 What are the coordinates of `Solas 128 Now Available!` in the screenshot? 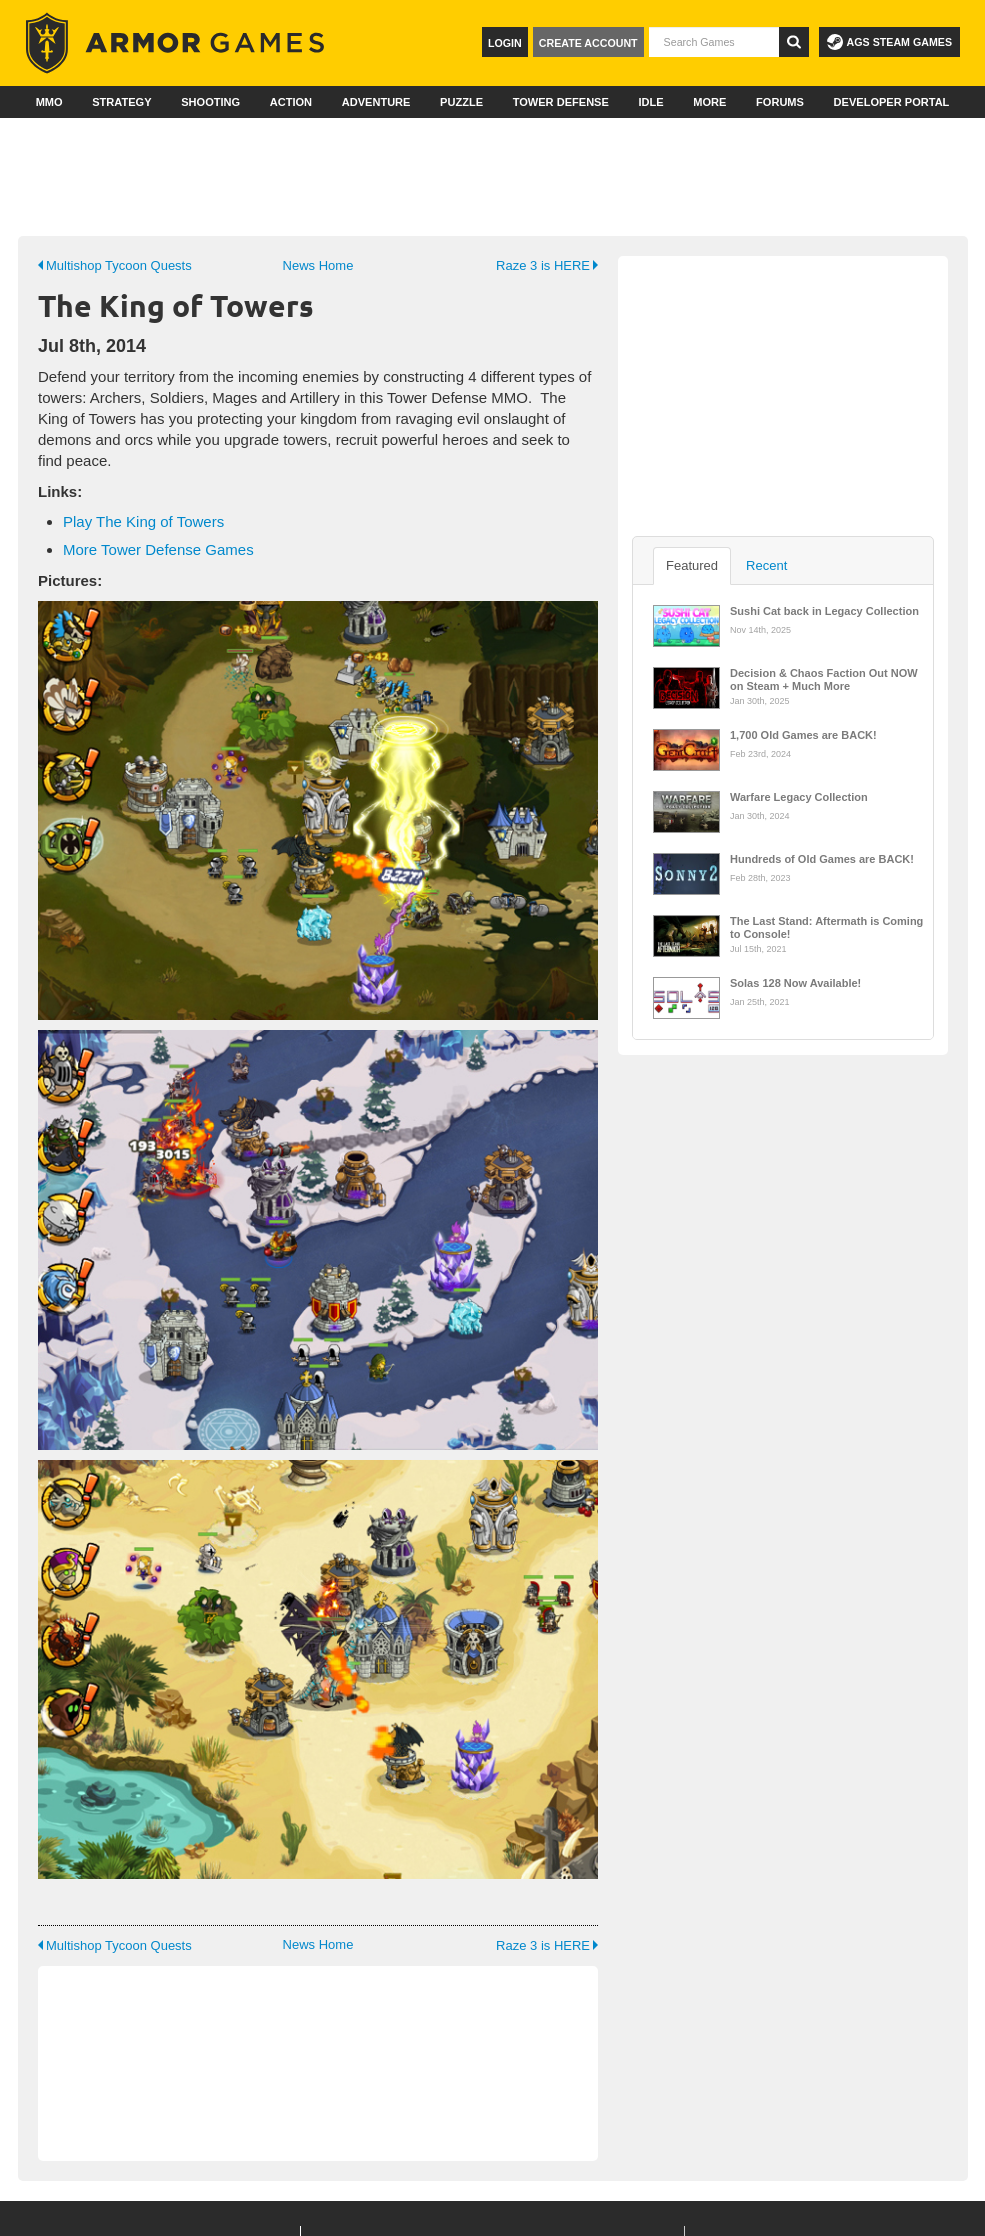 It's located at (795, 983).